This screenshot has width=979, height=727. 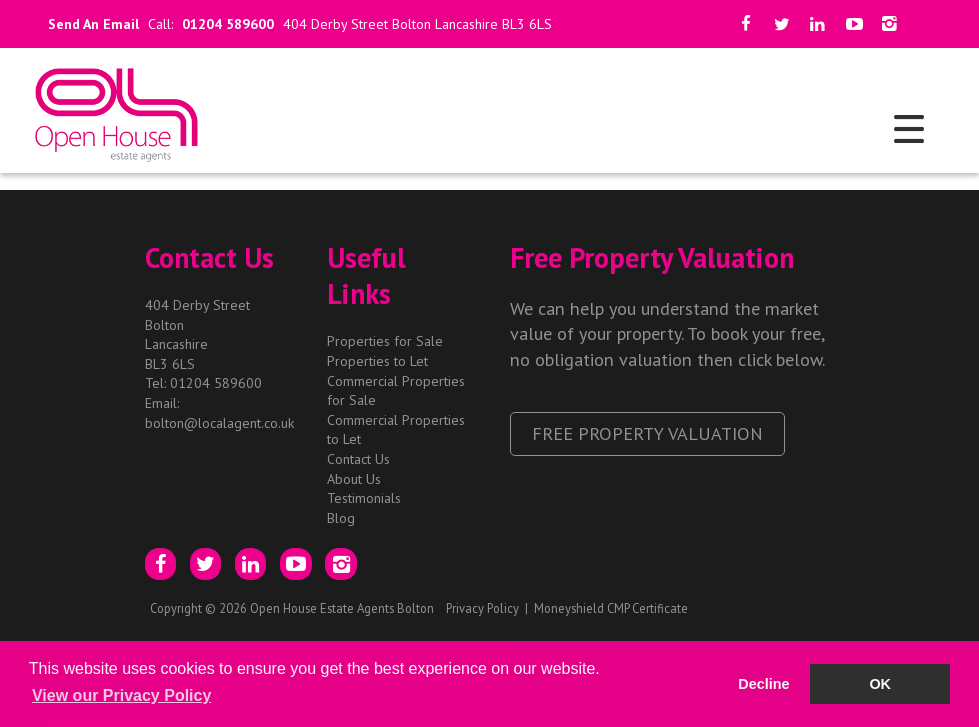 What do you see at coordinates (377, 361) in the screenshot?
I see `Properties to Let` at bounding box center [377, 361].